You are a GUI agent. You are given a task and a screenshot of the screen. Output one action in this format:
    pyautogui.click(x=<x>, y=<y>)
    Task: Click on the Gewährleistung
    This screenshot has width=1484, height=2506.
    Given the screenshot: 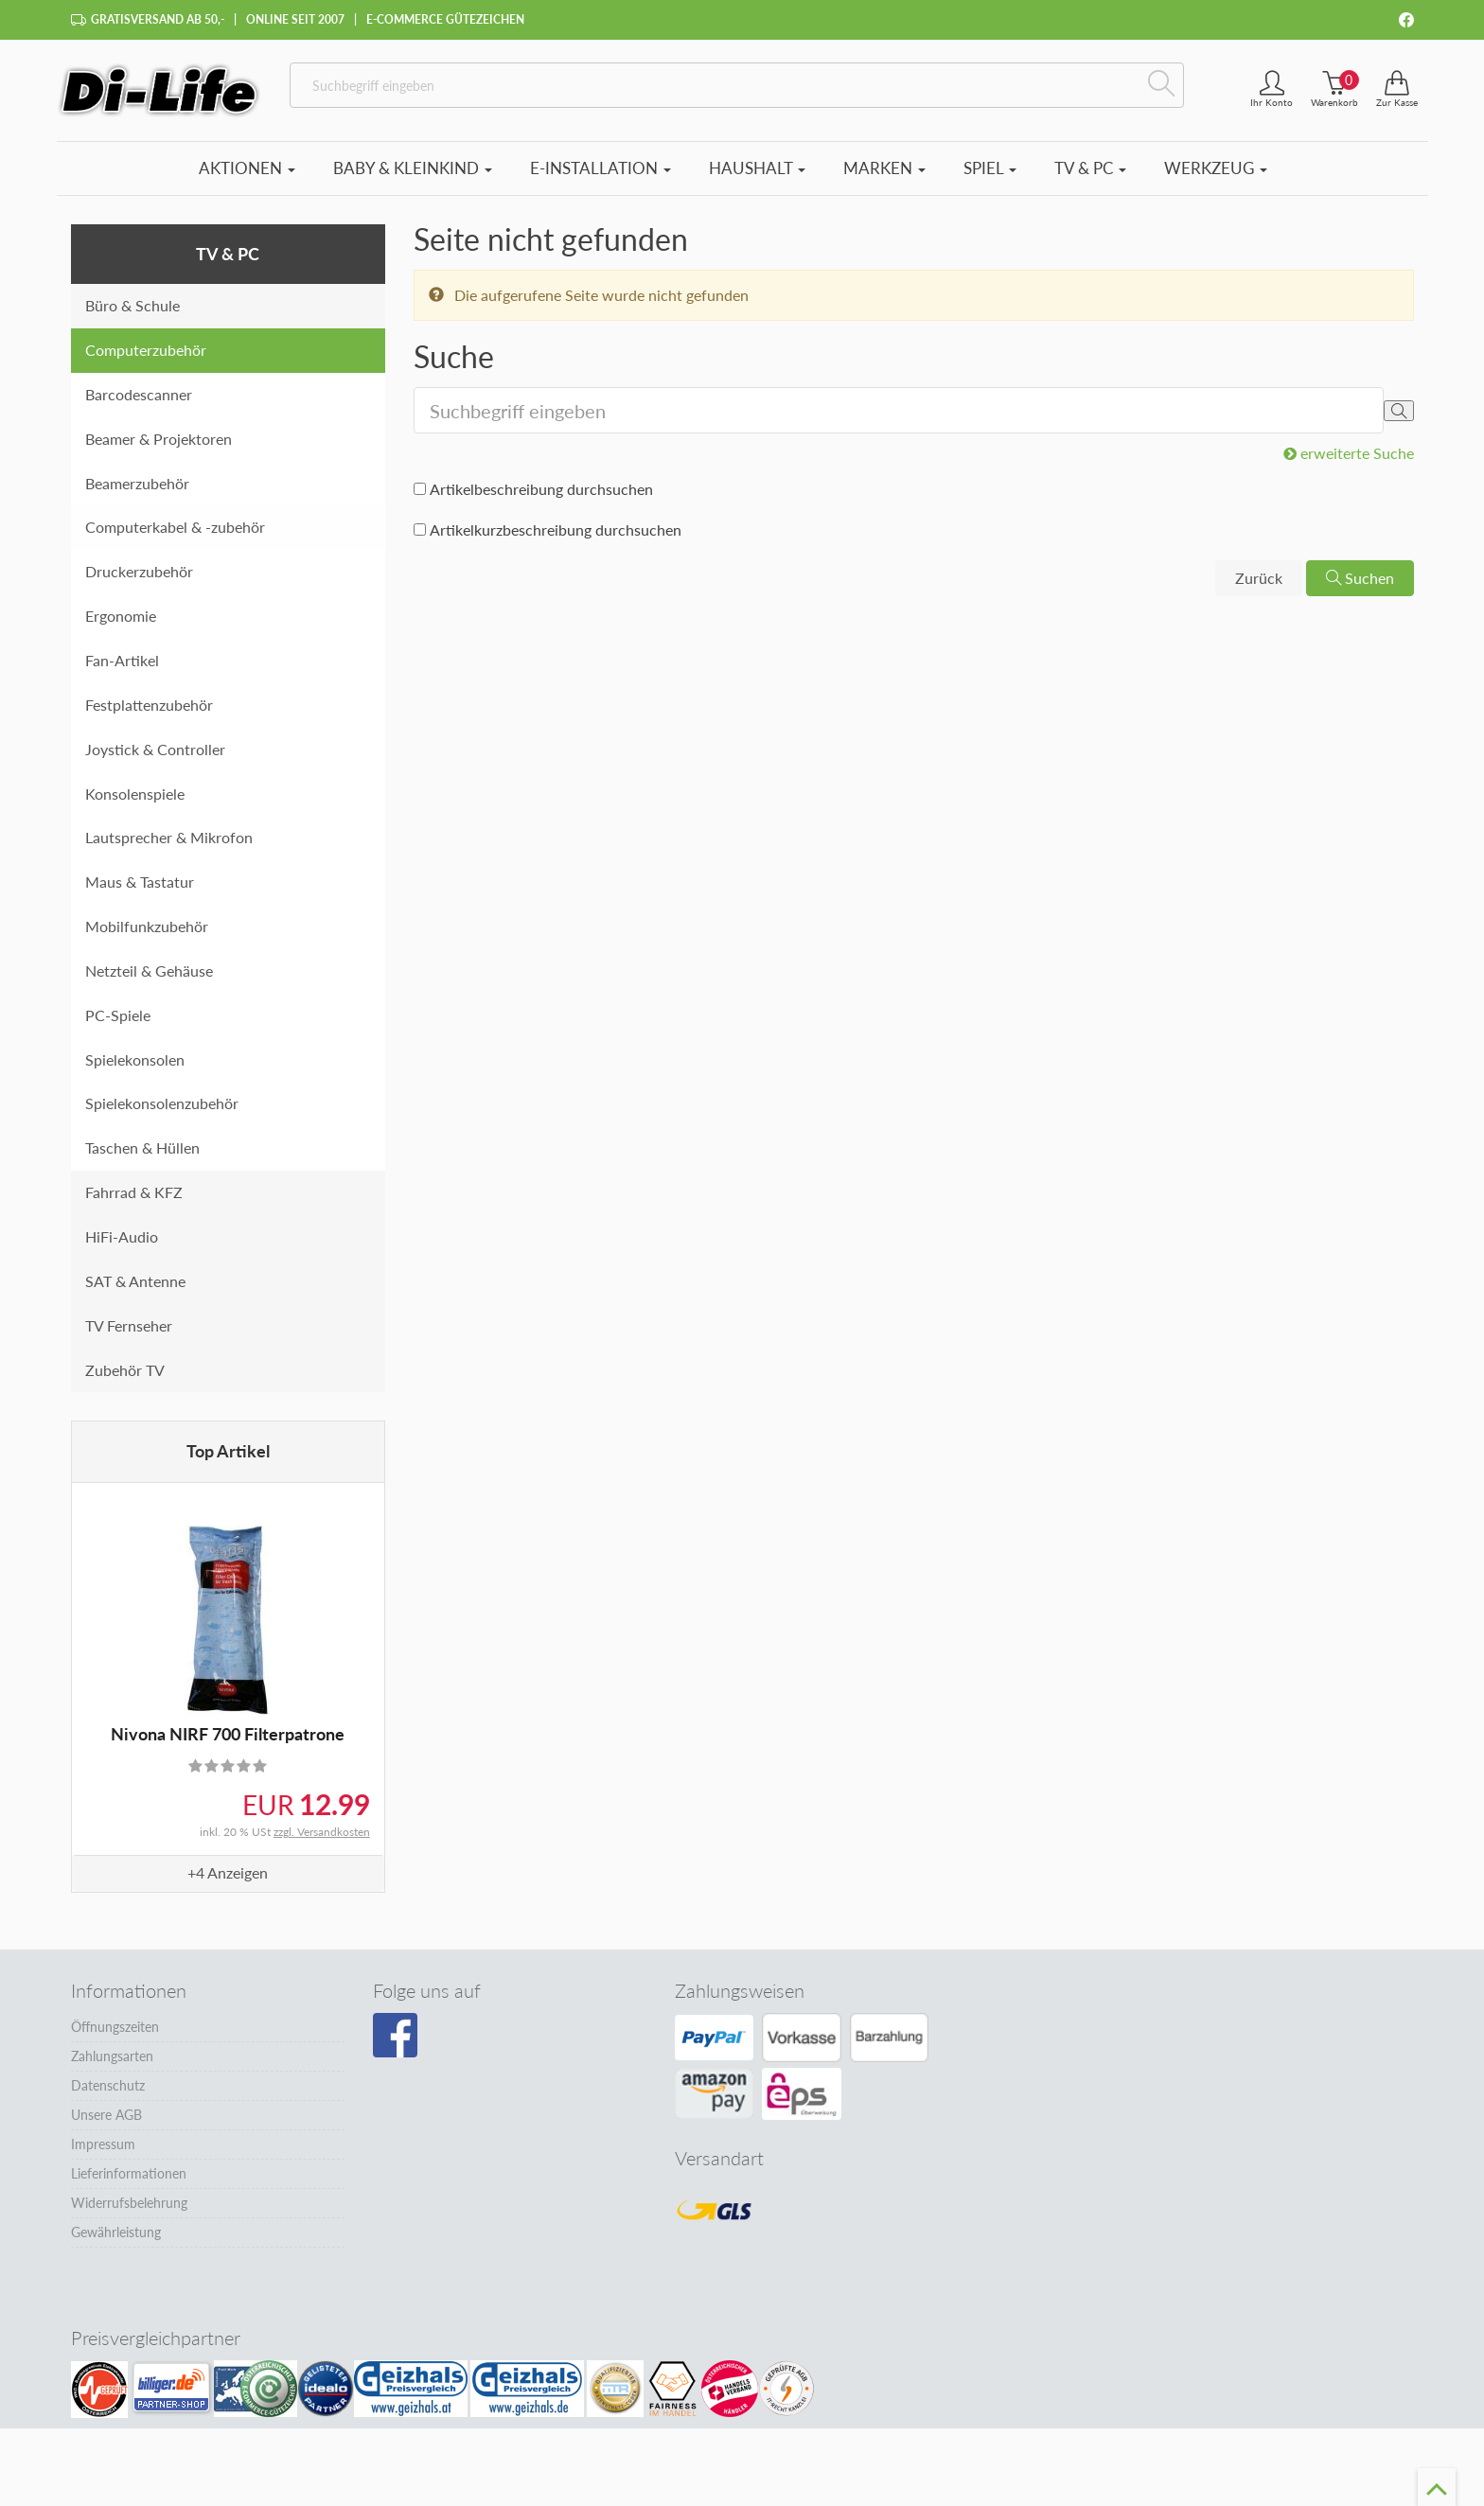 What is the action you would take?
    pyautogui.click(x=116, y=2232)
    